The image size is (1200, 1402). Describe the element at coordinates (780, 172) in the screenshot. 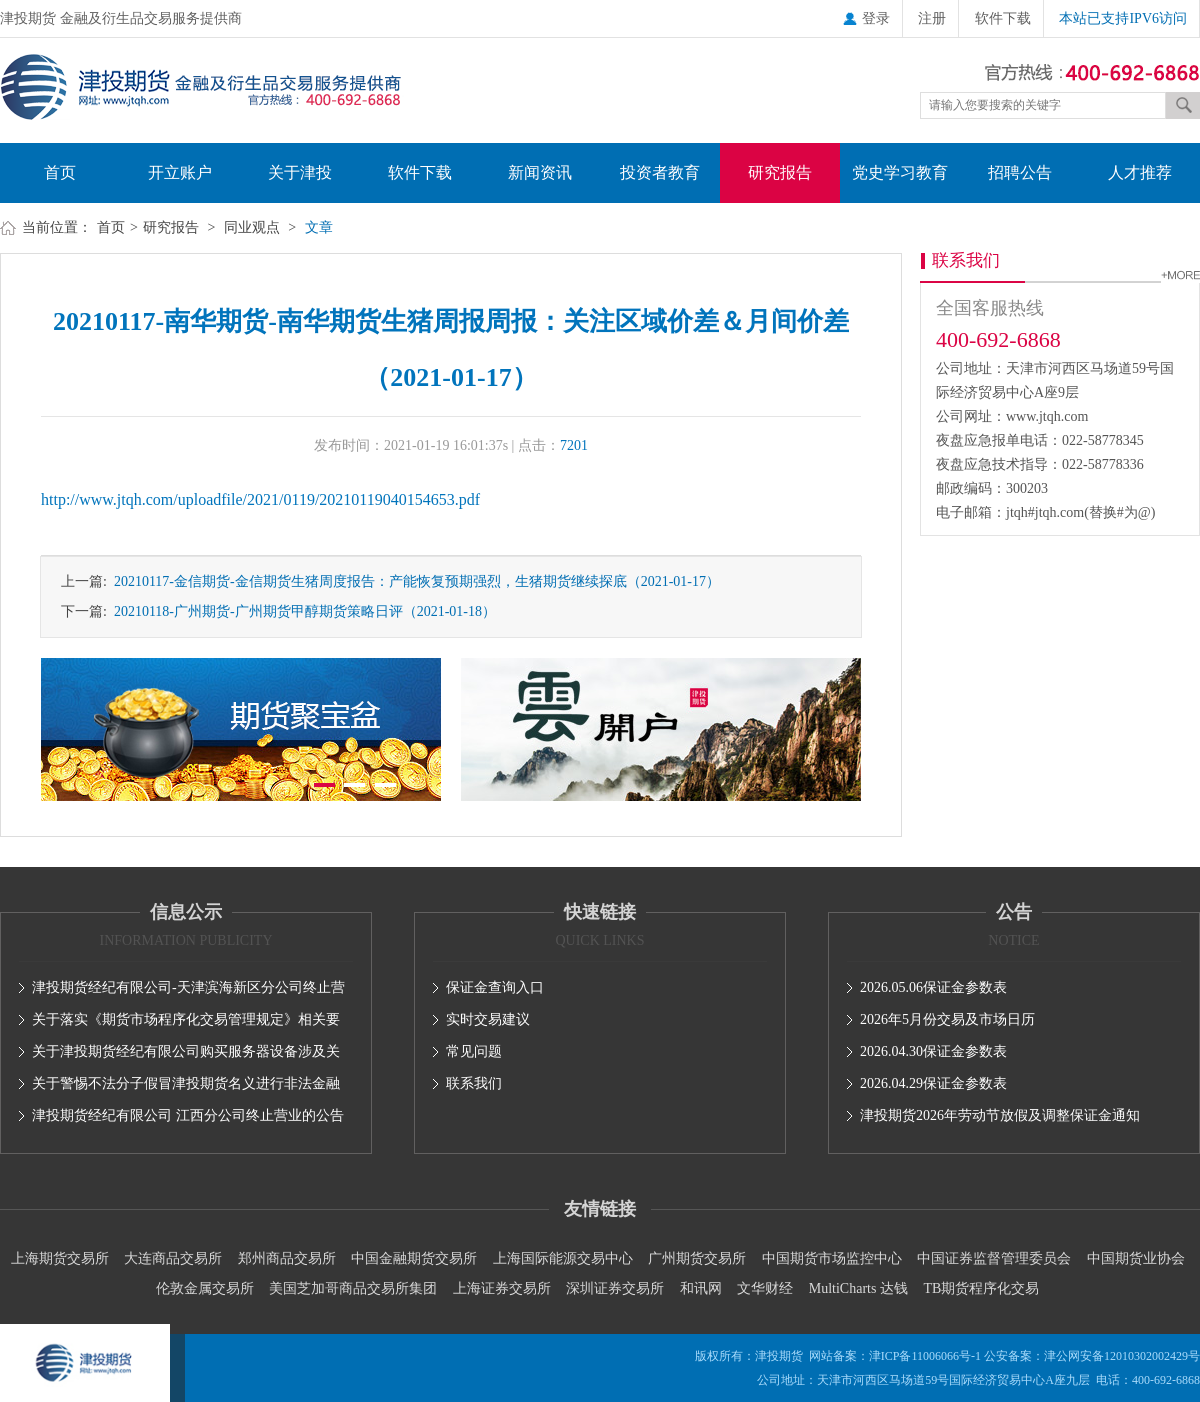

I see `研究报告` at that location.